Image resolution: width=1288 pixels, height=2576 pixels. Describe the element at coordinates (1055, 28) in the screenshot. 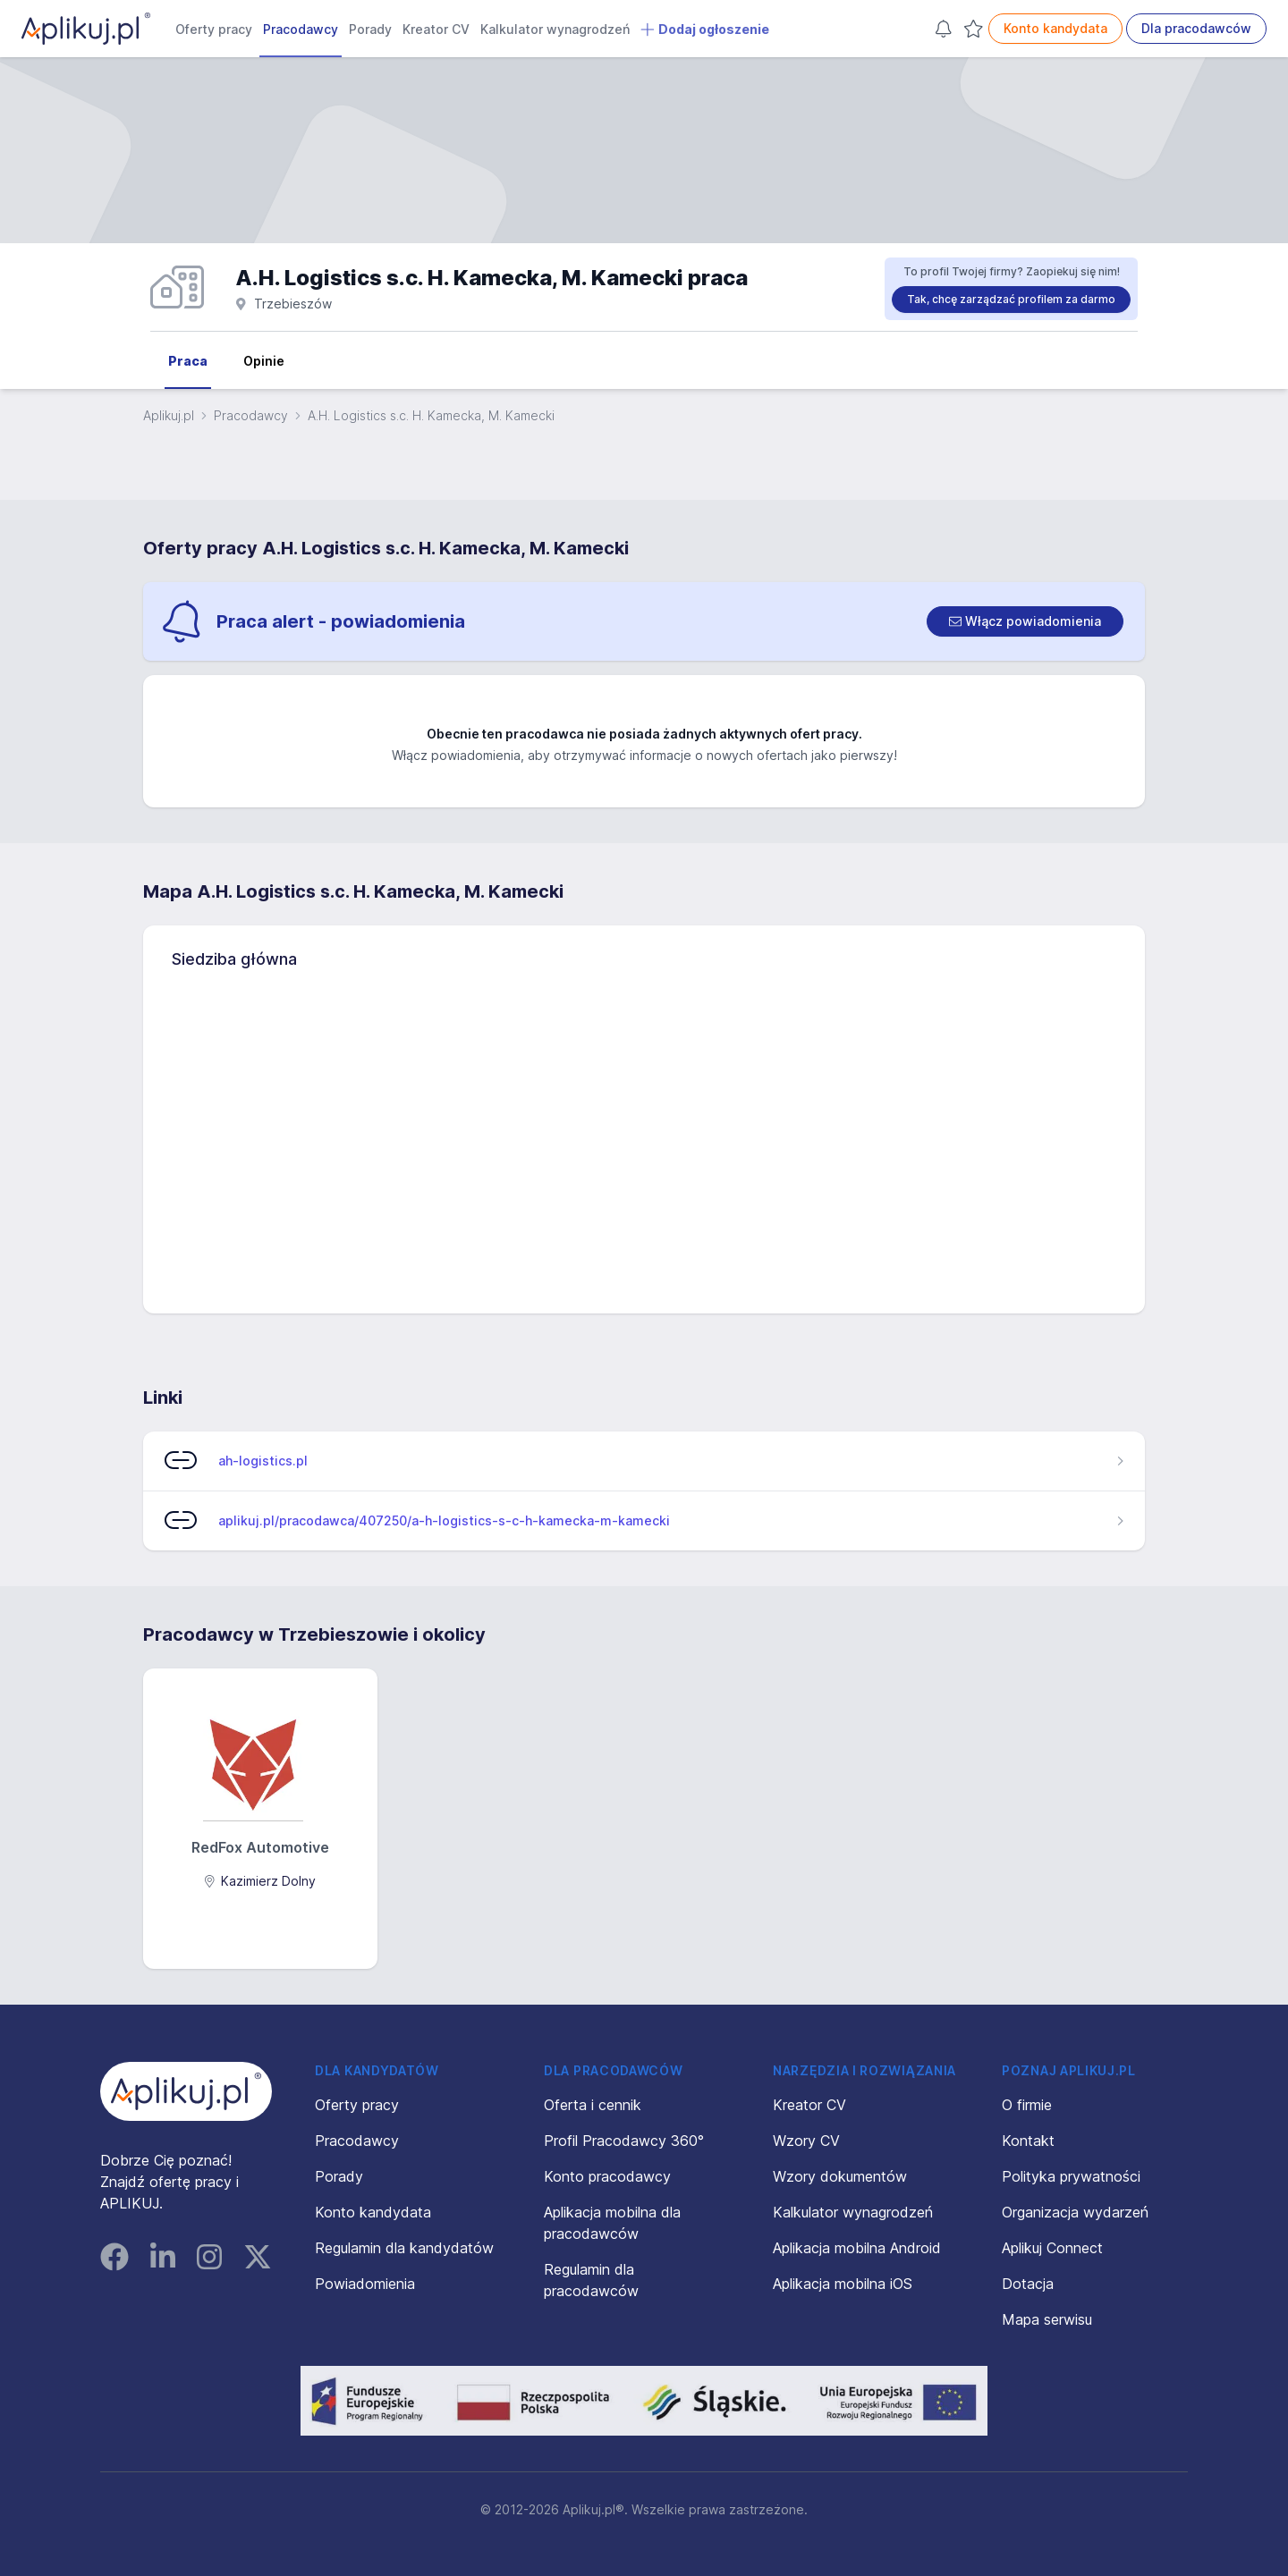

I see `Konto kandydata` at that location.